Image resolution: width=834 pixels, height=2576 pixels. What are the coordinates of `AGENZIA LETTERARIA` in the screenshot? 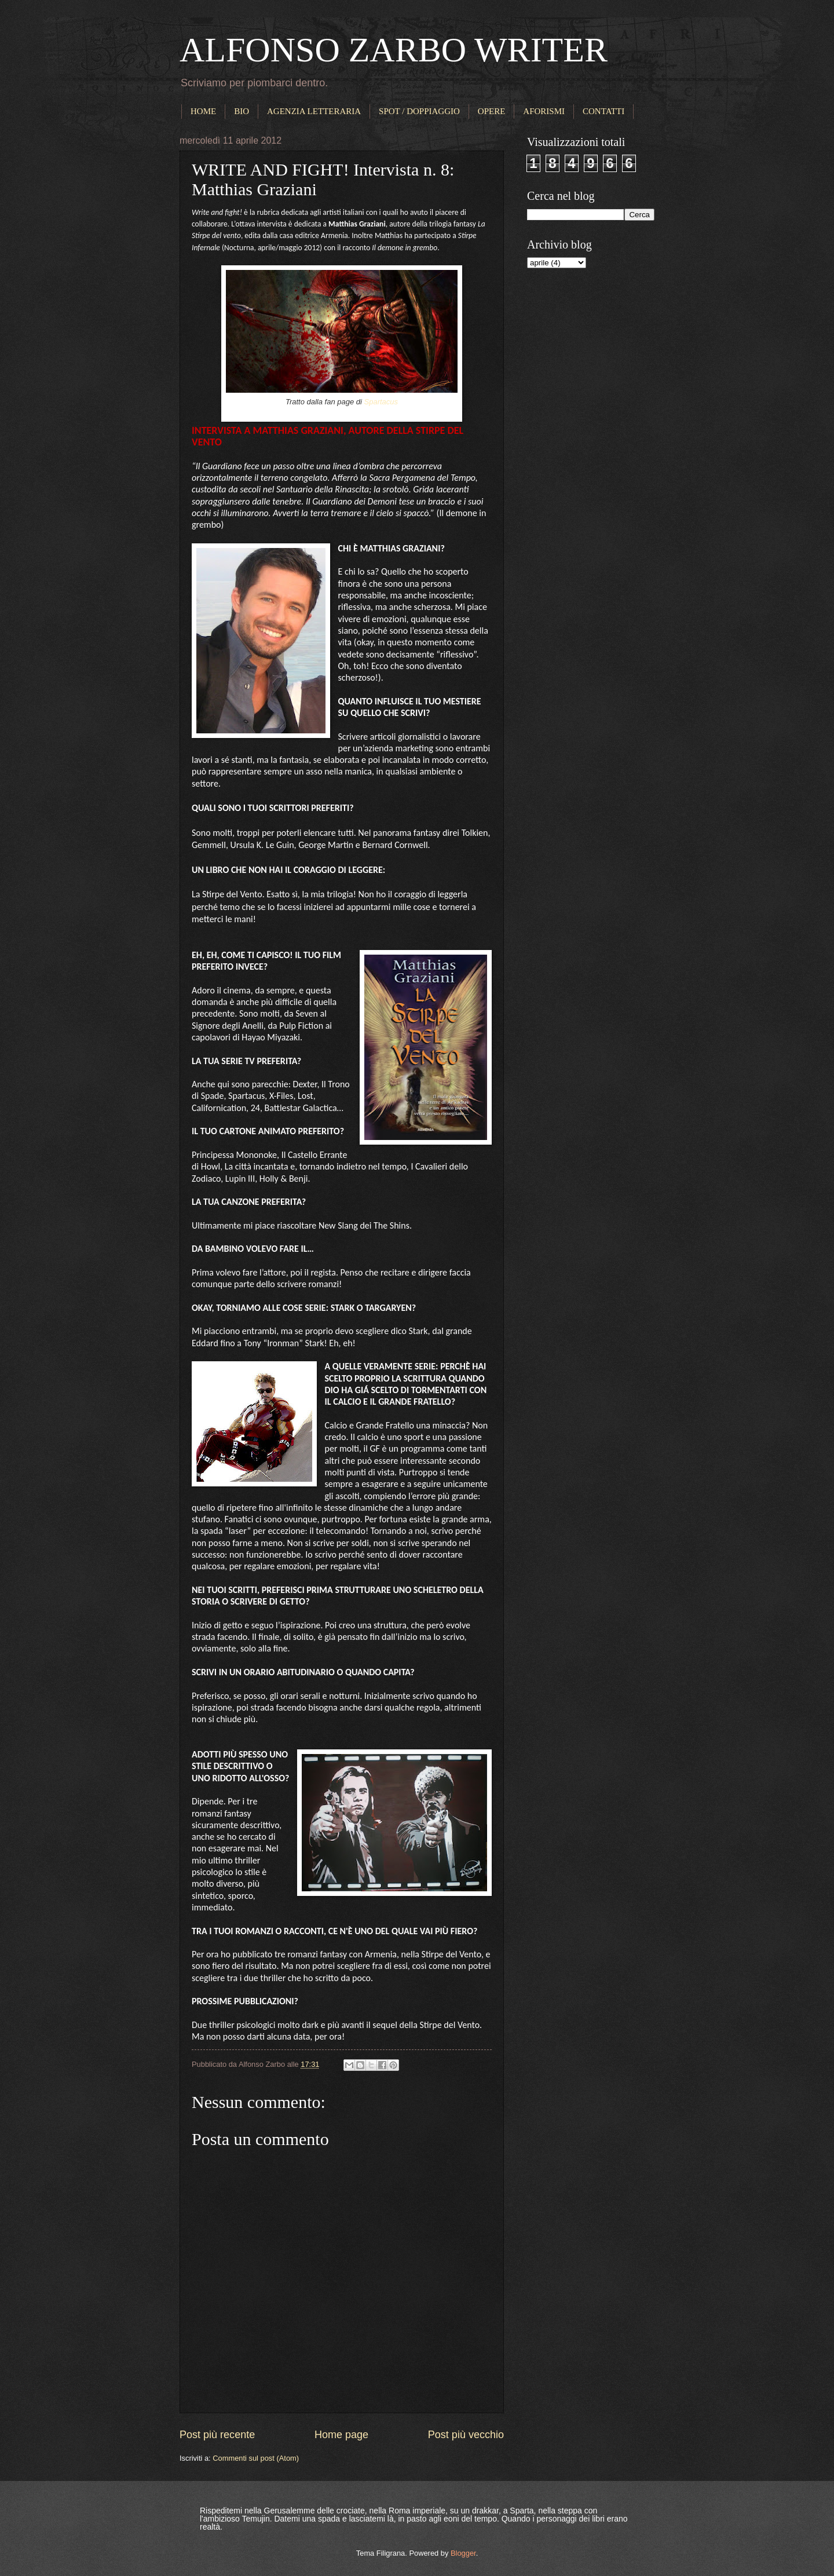 It's located at (314, 111).